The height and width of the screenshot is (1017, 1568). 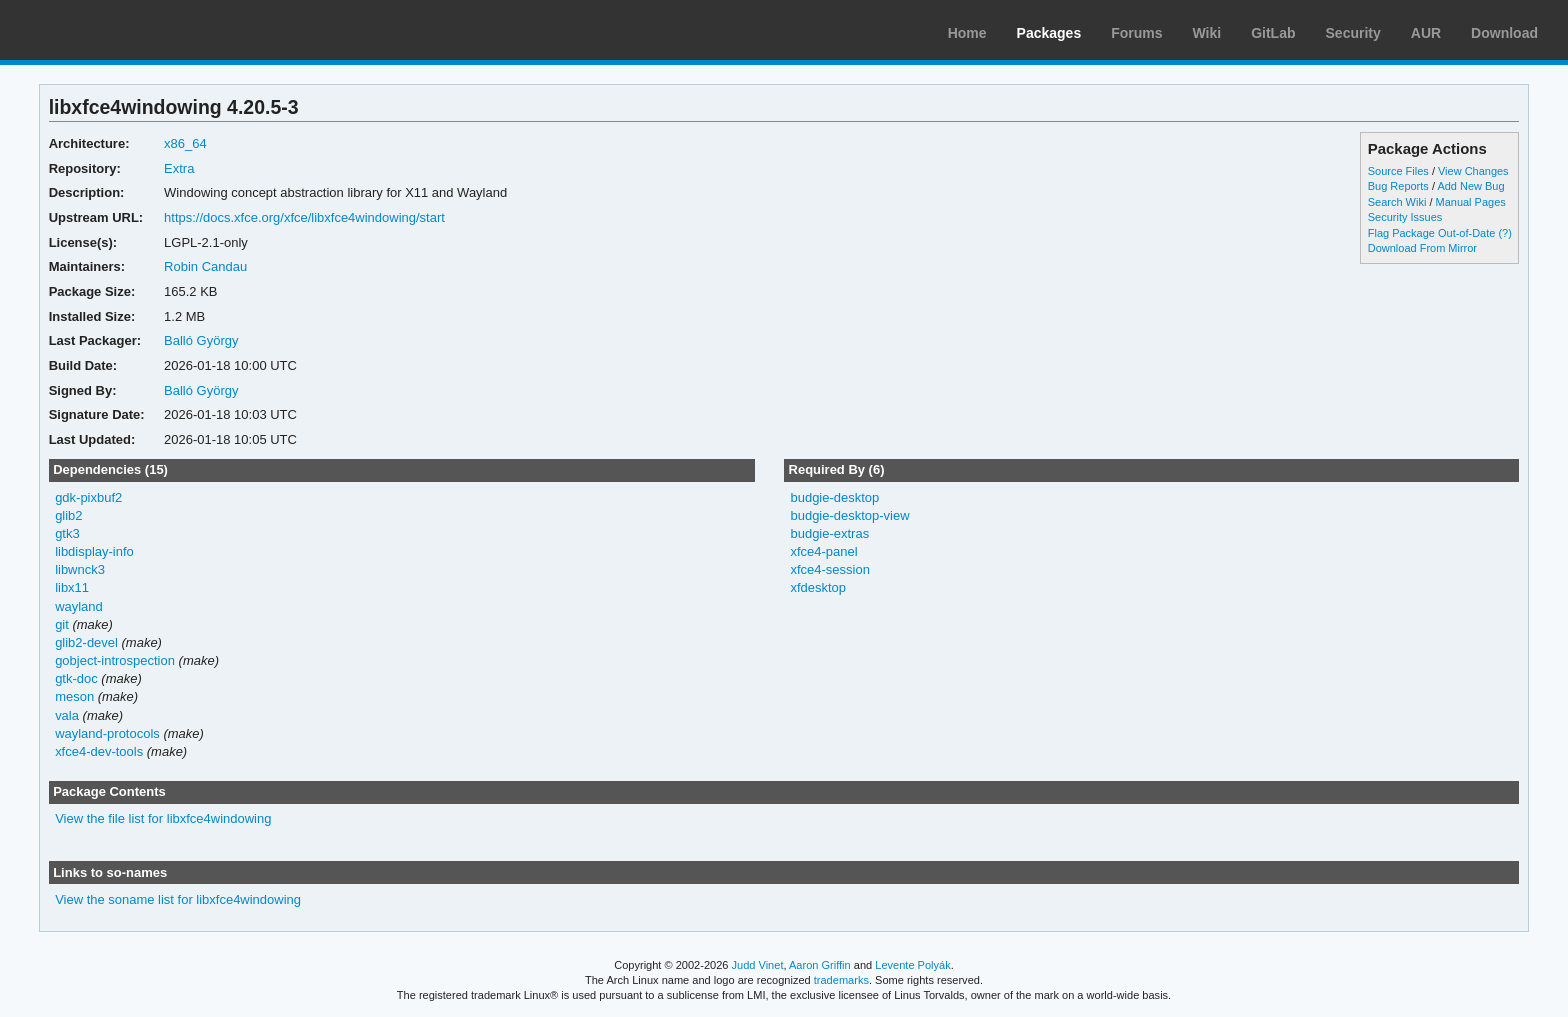 What do you see at coordinates (67, 533) in the screenshot?
I see `gtk3` at bounding box center [67, 533].